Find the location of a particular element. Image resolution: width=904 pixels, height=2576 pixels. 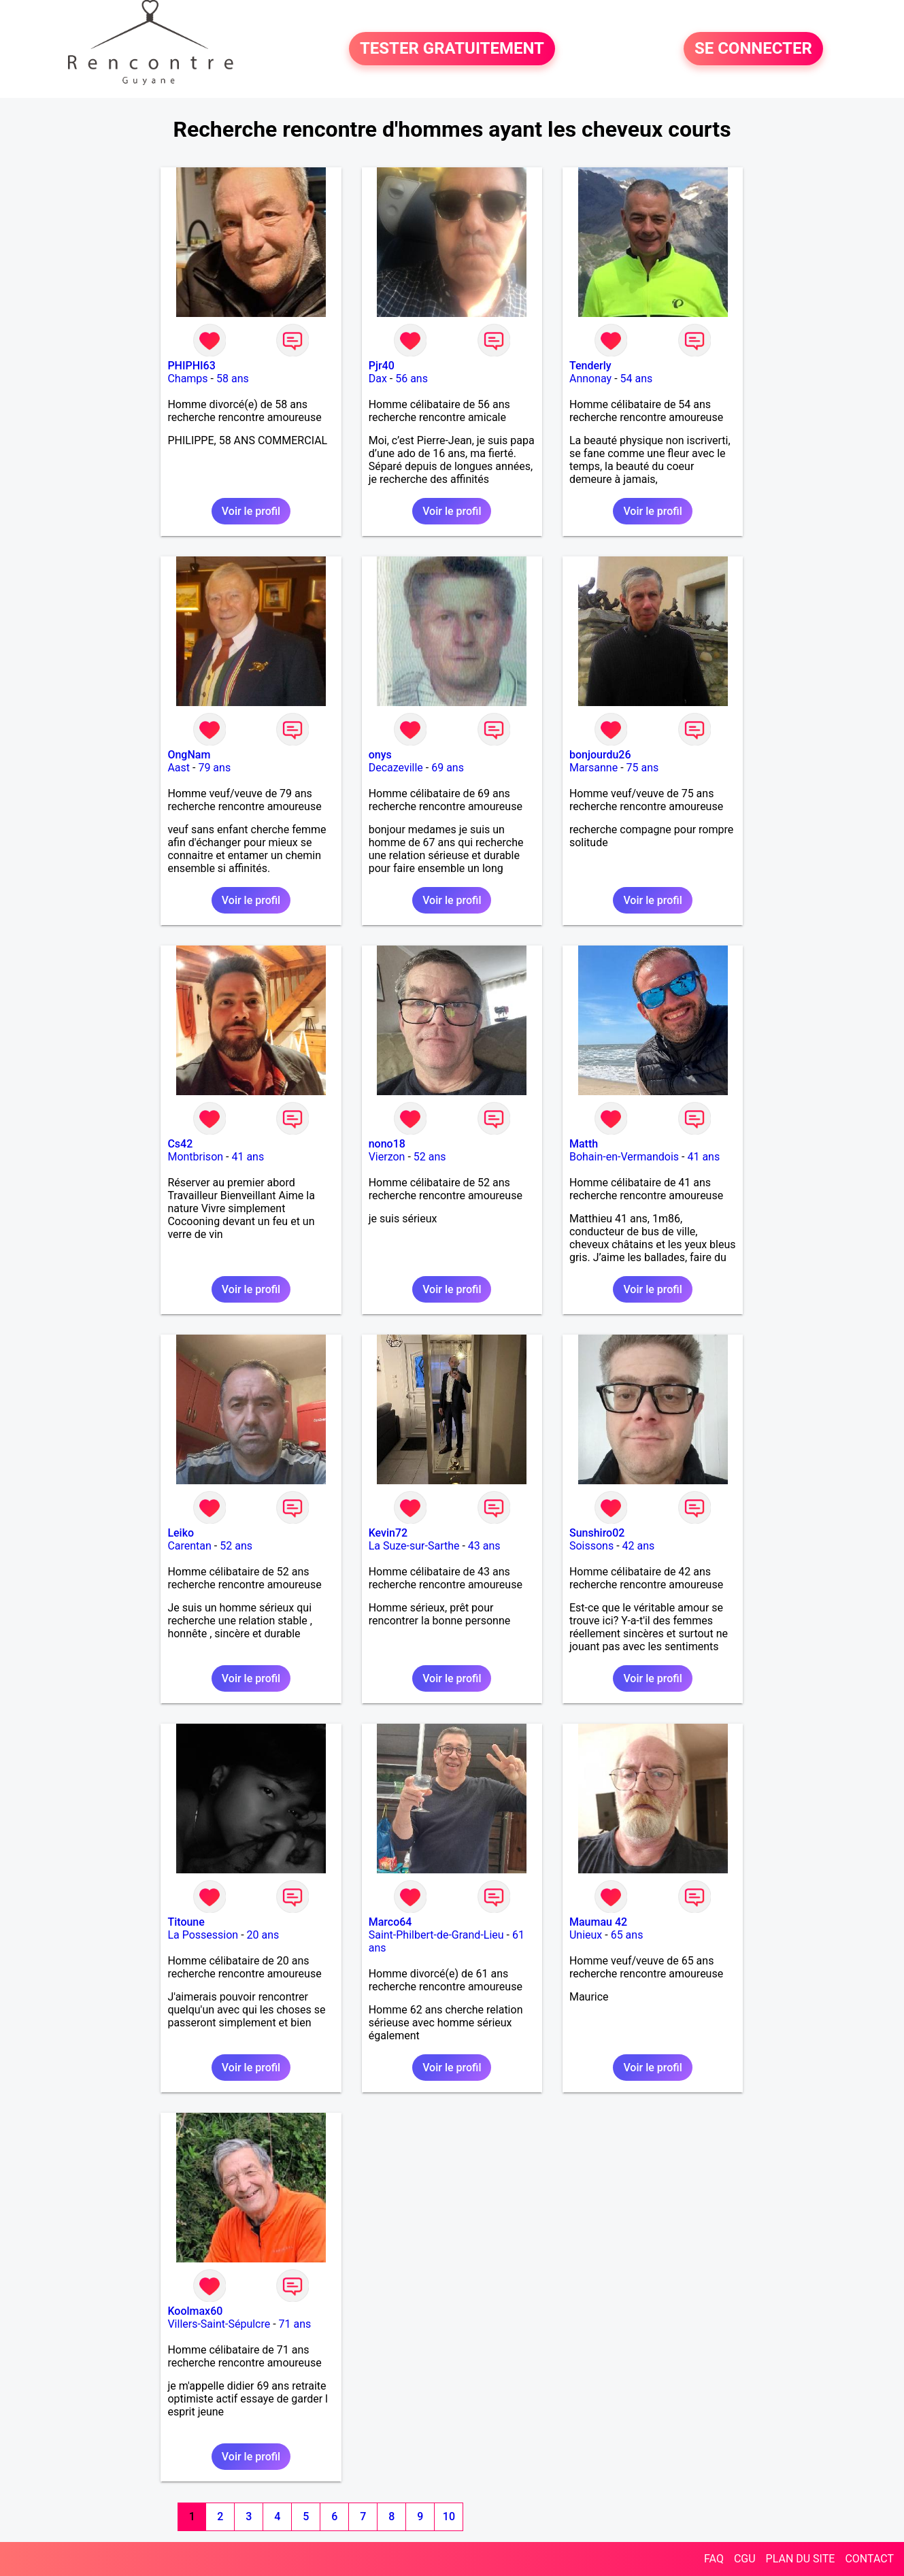

Vierzon is located at coordinates (387, 1156).